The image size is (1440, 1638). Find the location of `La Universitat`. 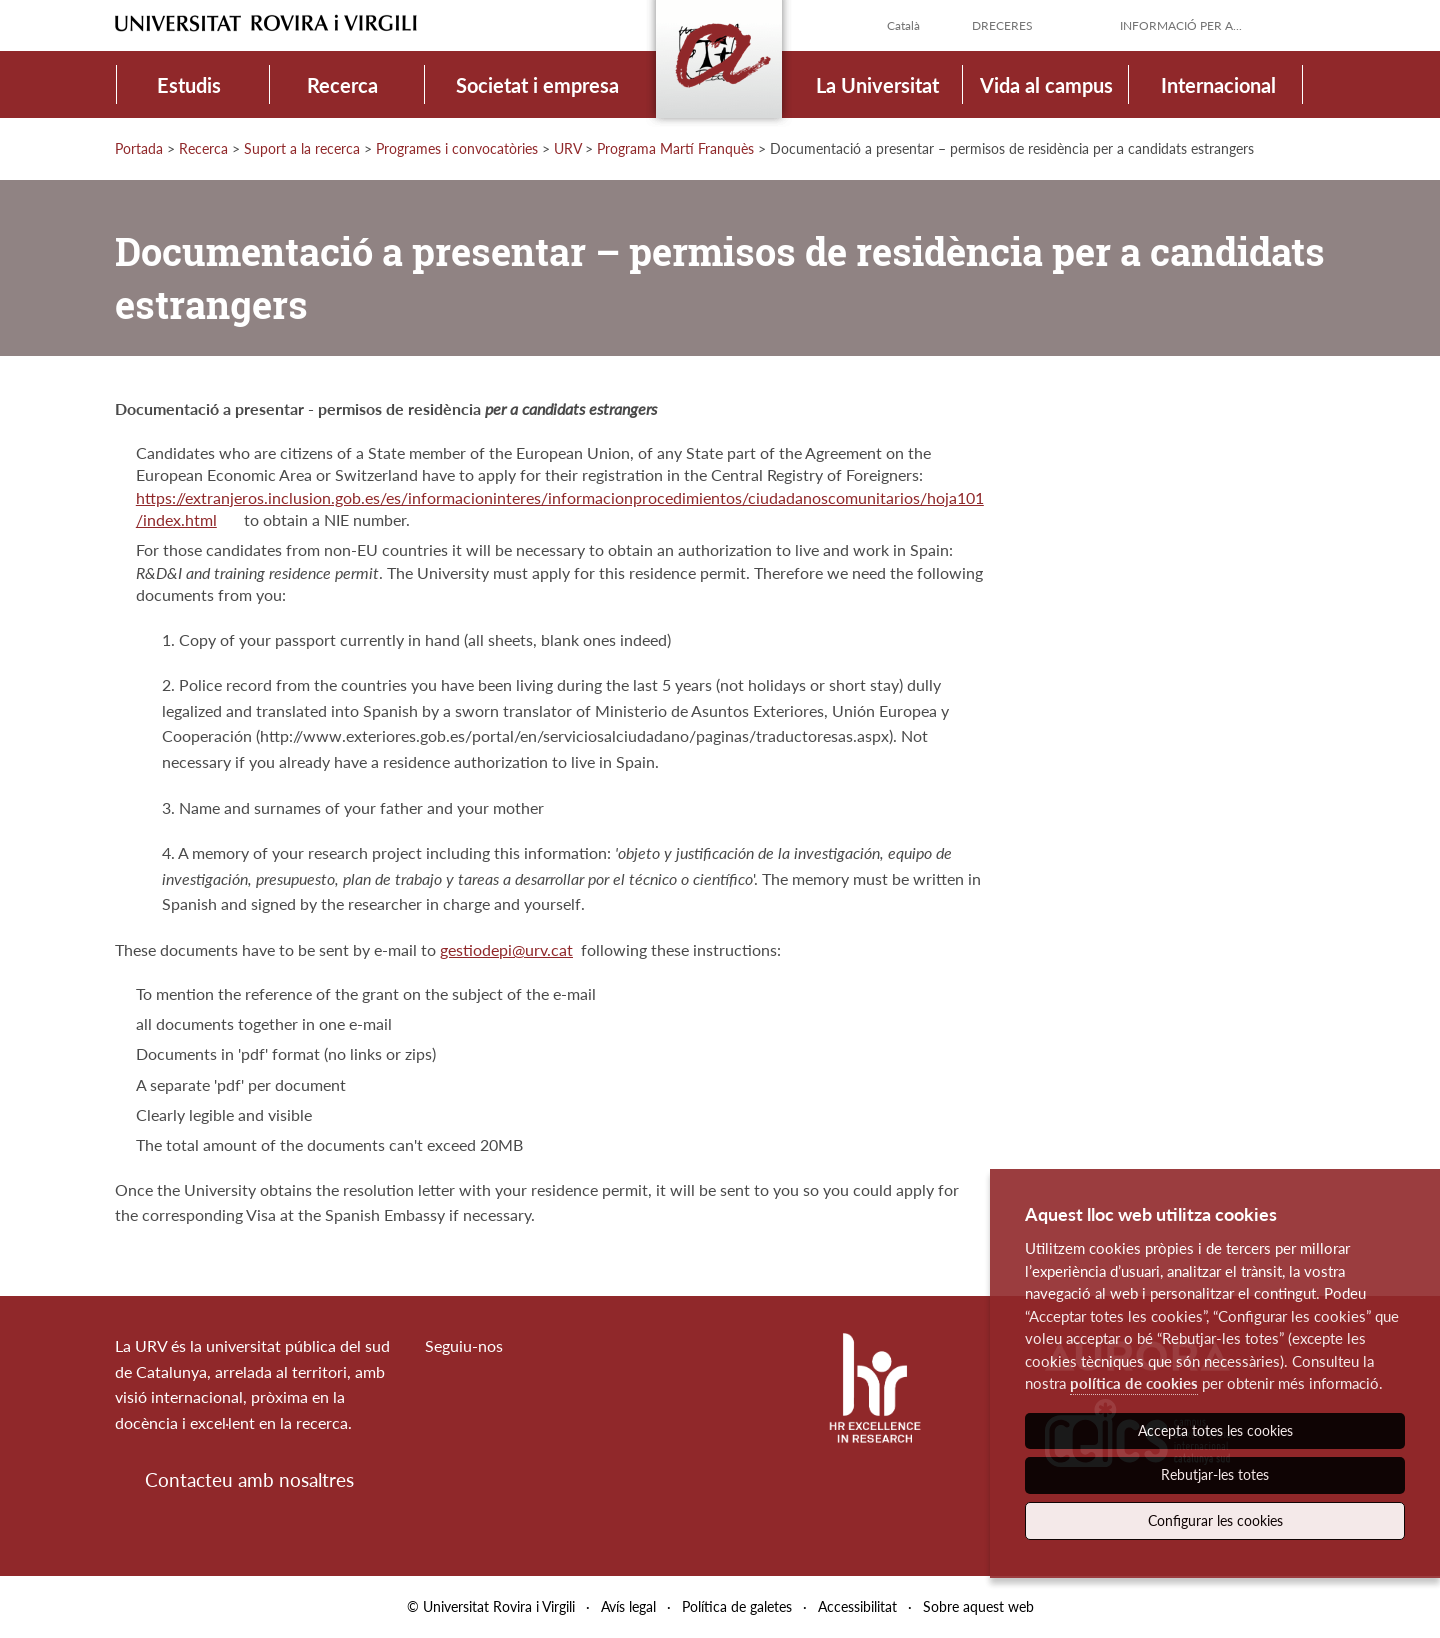

La Universitat is located at coordinates (877, 85).